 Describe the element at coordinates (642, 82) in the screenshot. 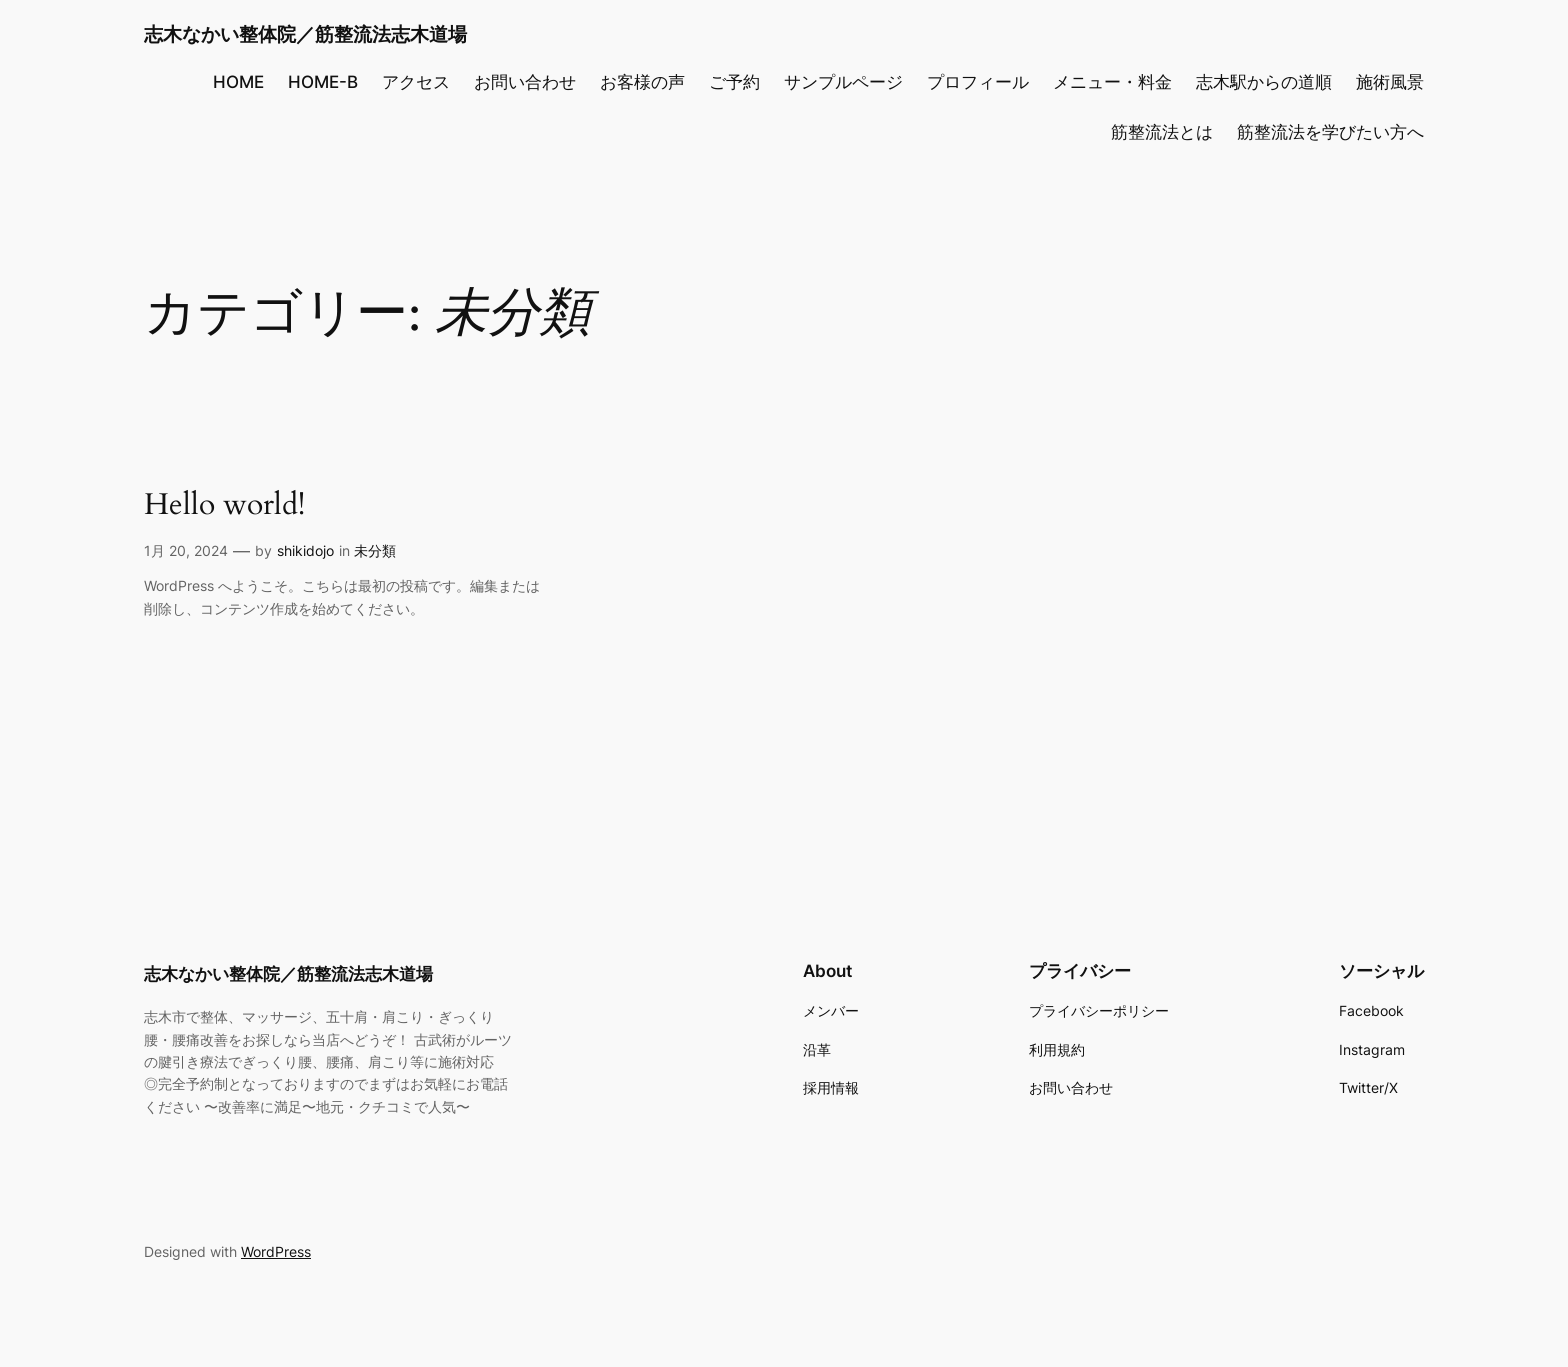

I see `お客様の声` at that location.